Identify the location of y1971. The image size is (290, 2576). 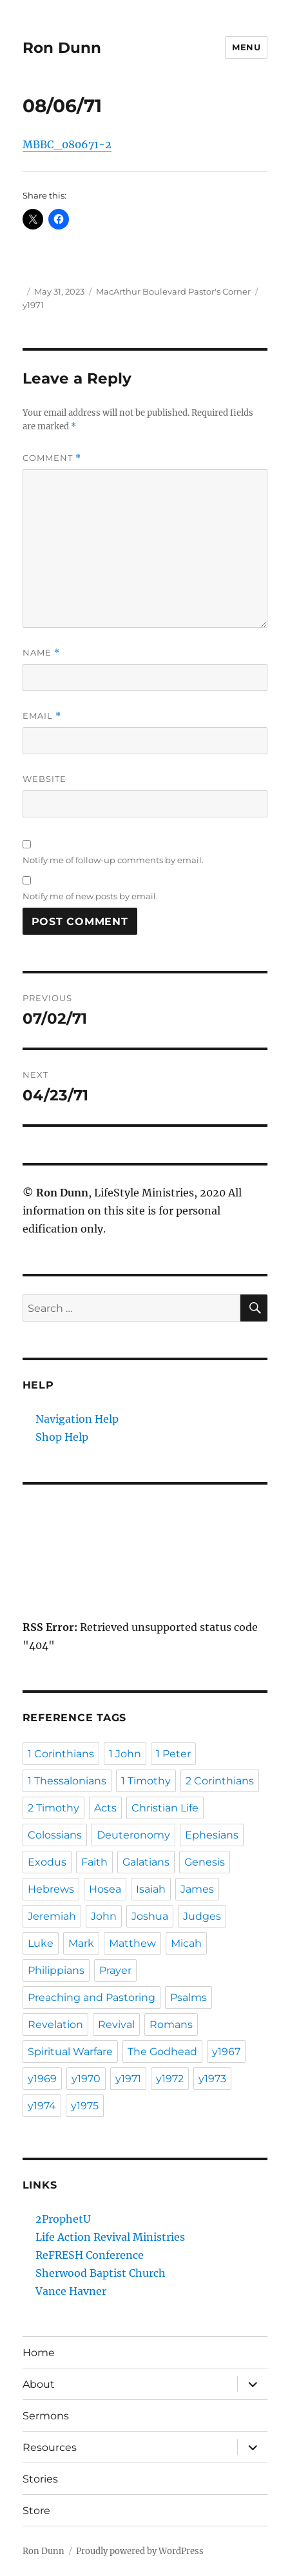
(33, 305).